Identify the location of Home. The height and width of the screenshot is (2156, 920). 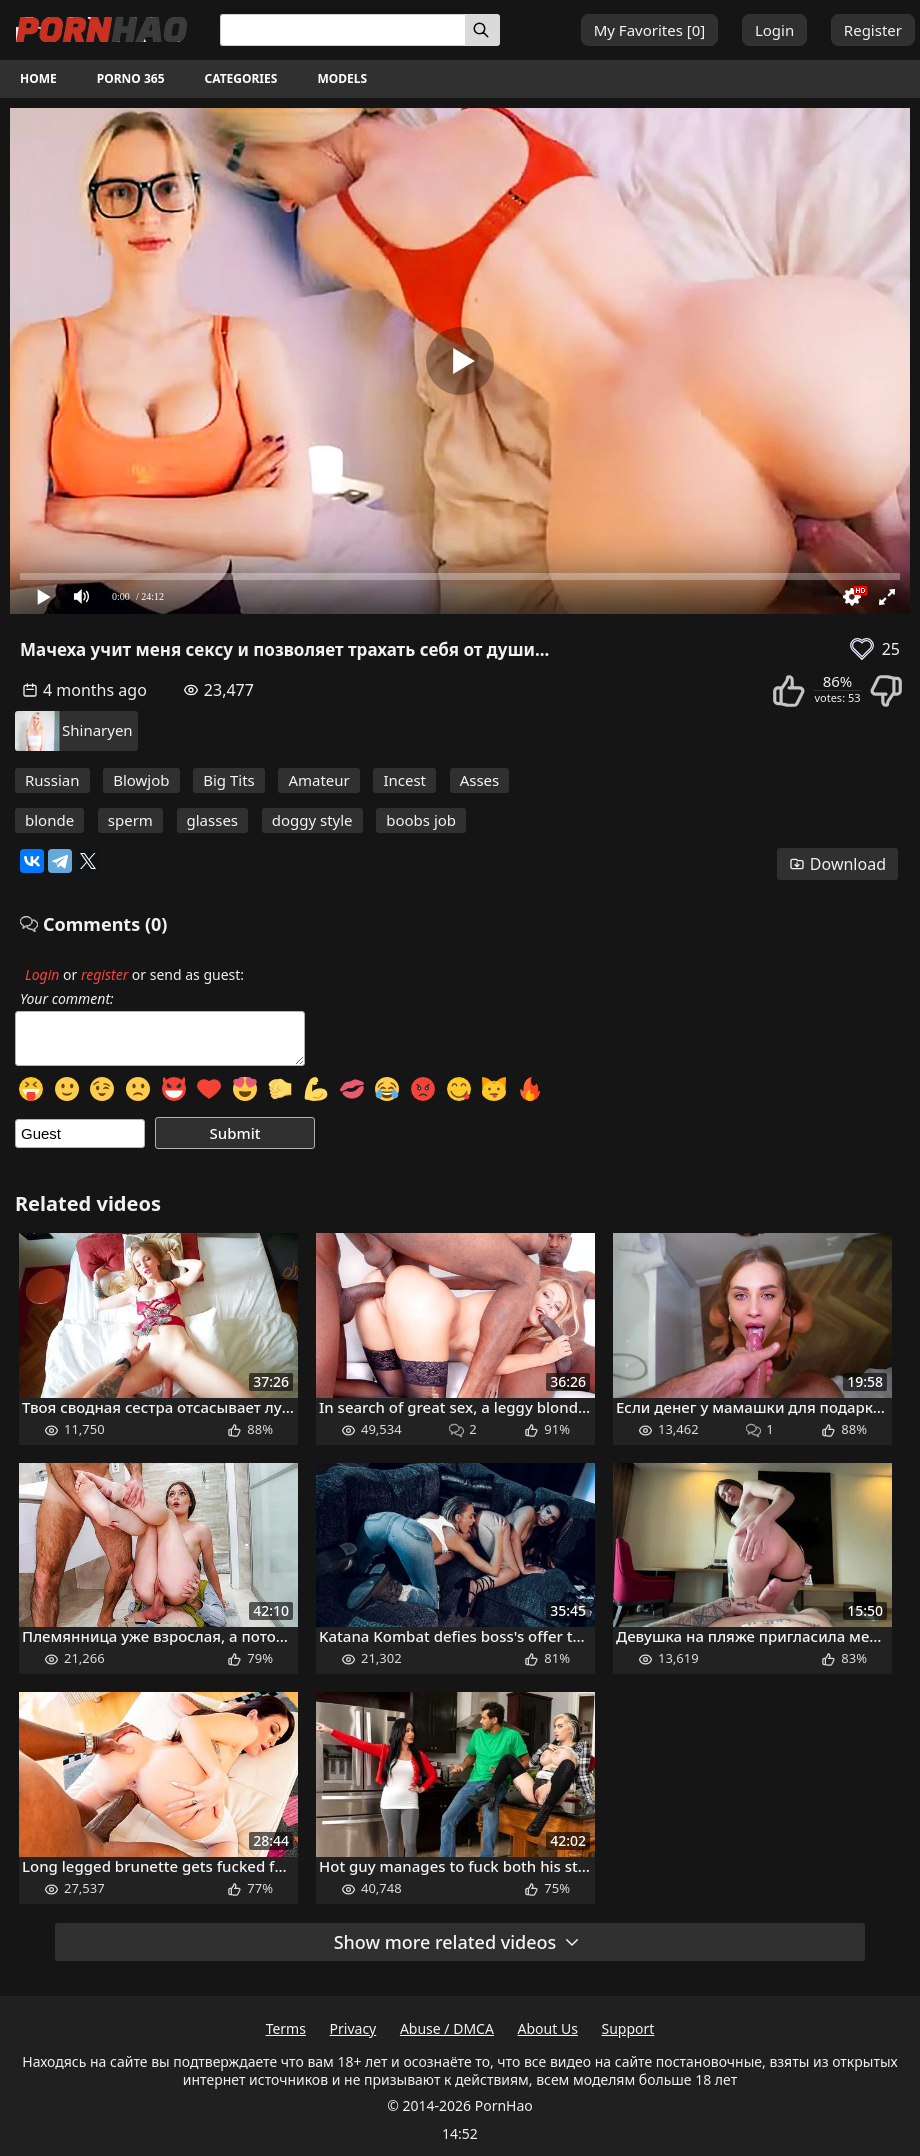
(38, 78).